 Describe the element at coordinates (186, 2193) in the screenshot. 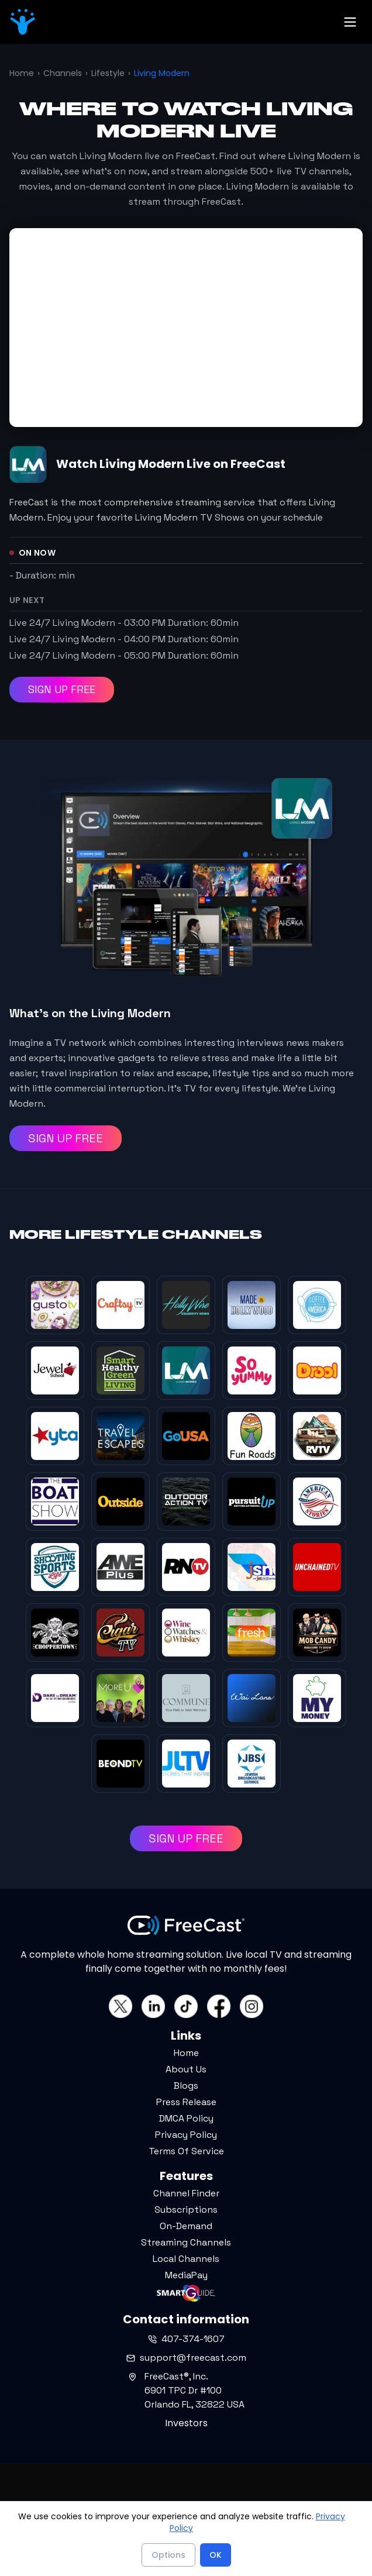

I see `Channel Finder` at that location.